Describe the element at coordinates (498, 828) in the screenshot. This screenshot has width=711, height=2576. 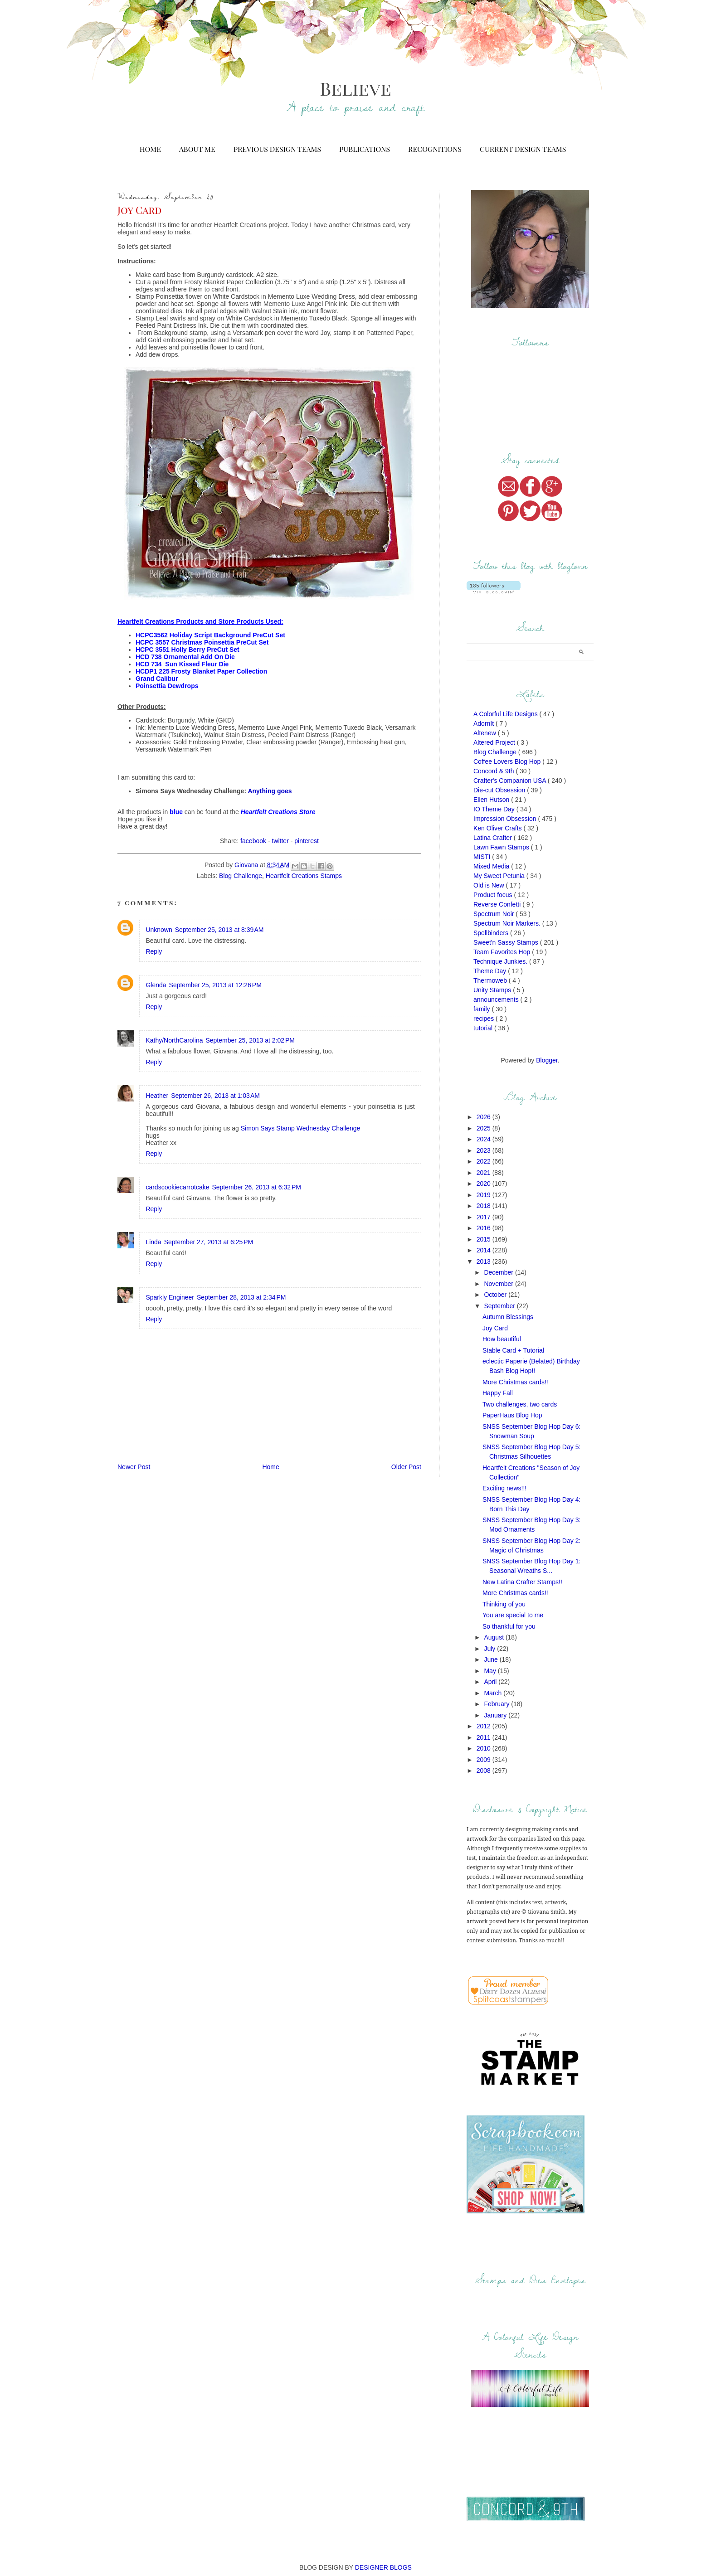
I see `Ken Oliver Crafts` at that location.